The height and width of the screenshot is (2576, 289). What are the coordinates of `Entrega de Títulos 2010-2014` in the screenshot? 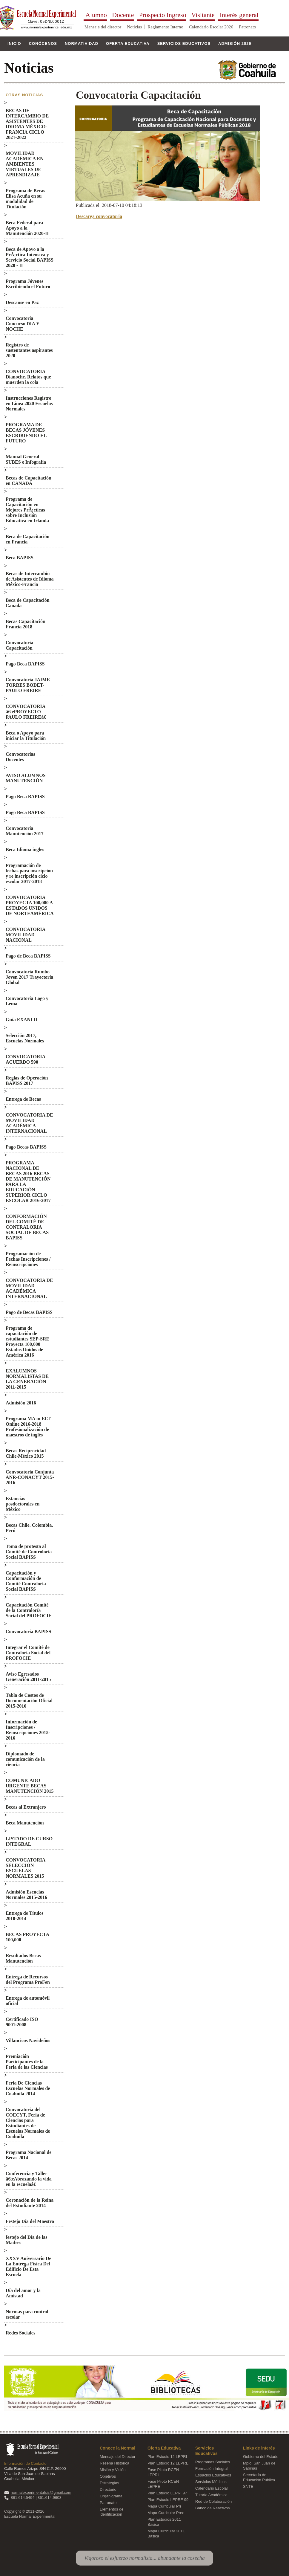 It's located at (25, 1916).